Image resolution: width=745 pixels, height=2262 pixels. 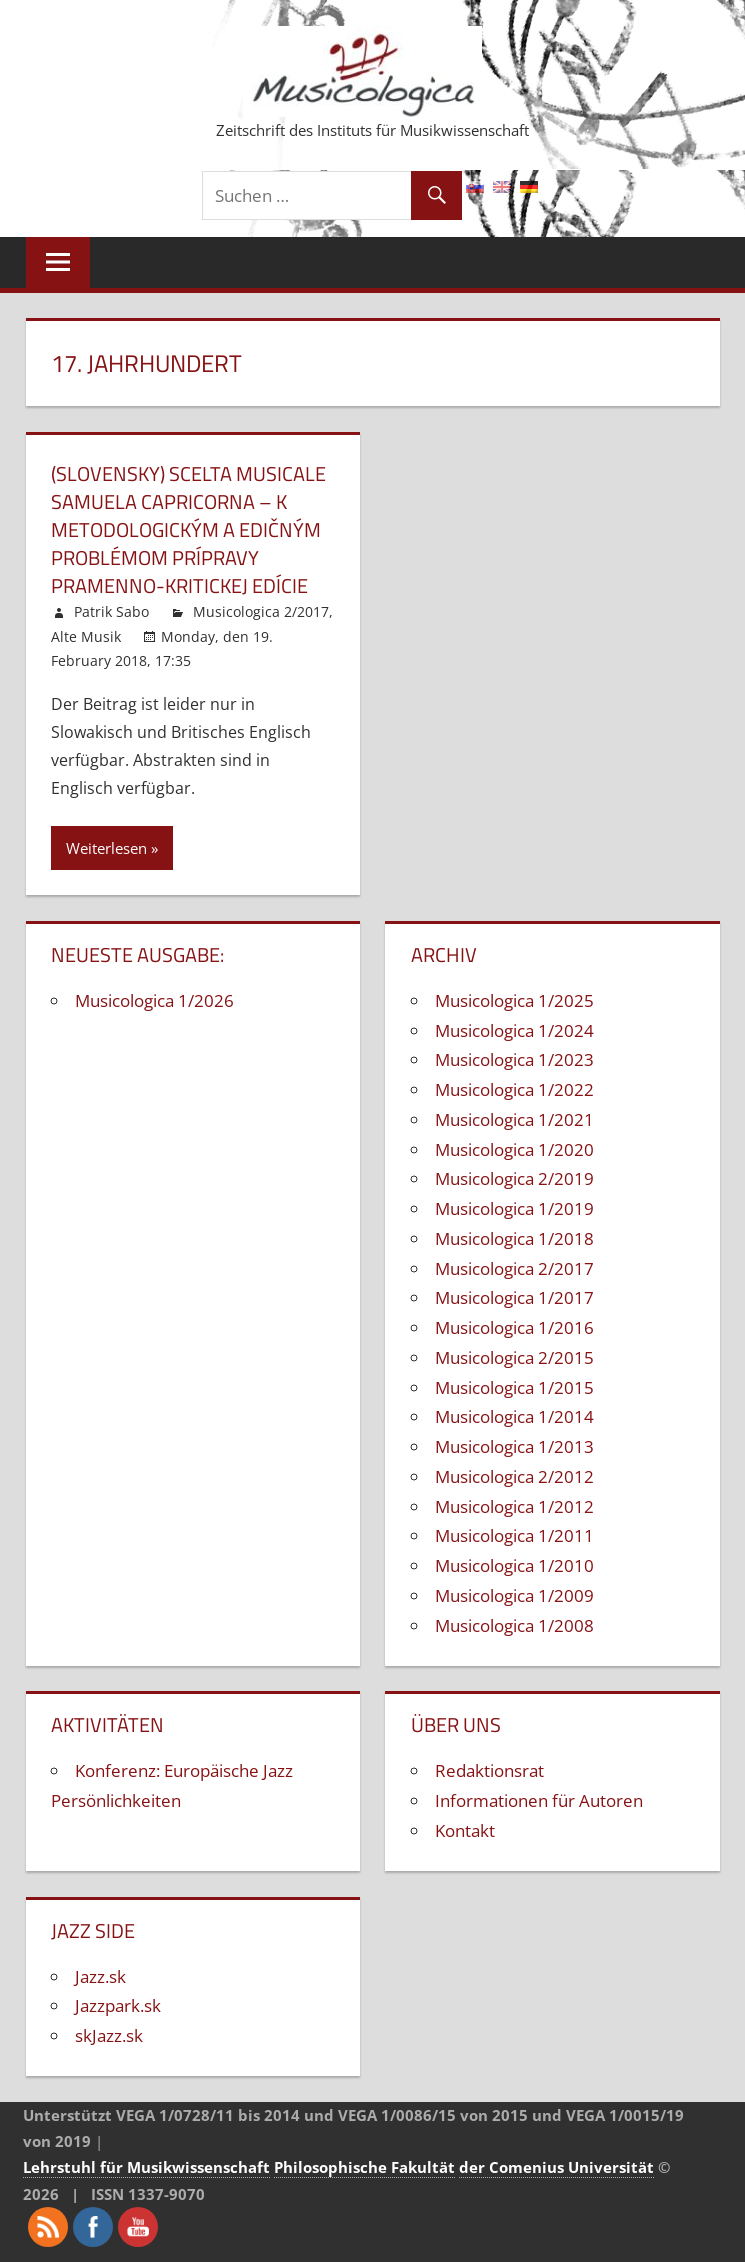 What do you see at coordinates (109, 2035) in the screenshot?
I see `skJazz.sk` at bounding box center [109, 2035].